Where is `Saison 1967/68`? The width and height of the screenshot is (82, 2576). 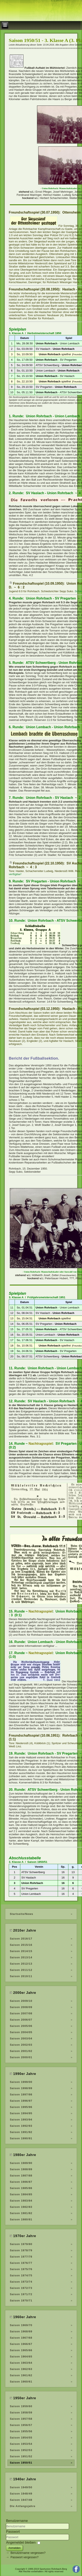 Saison 1967/68 is located at coordinates (21, 2337).